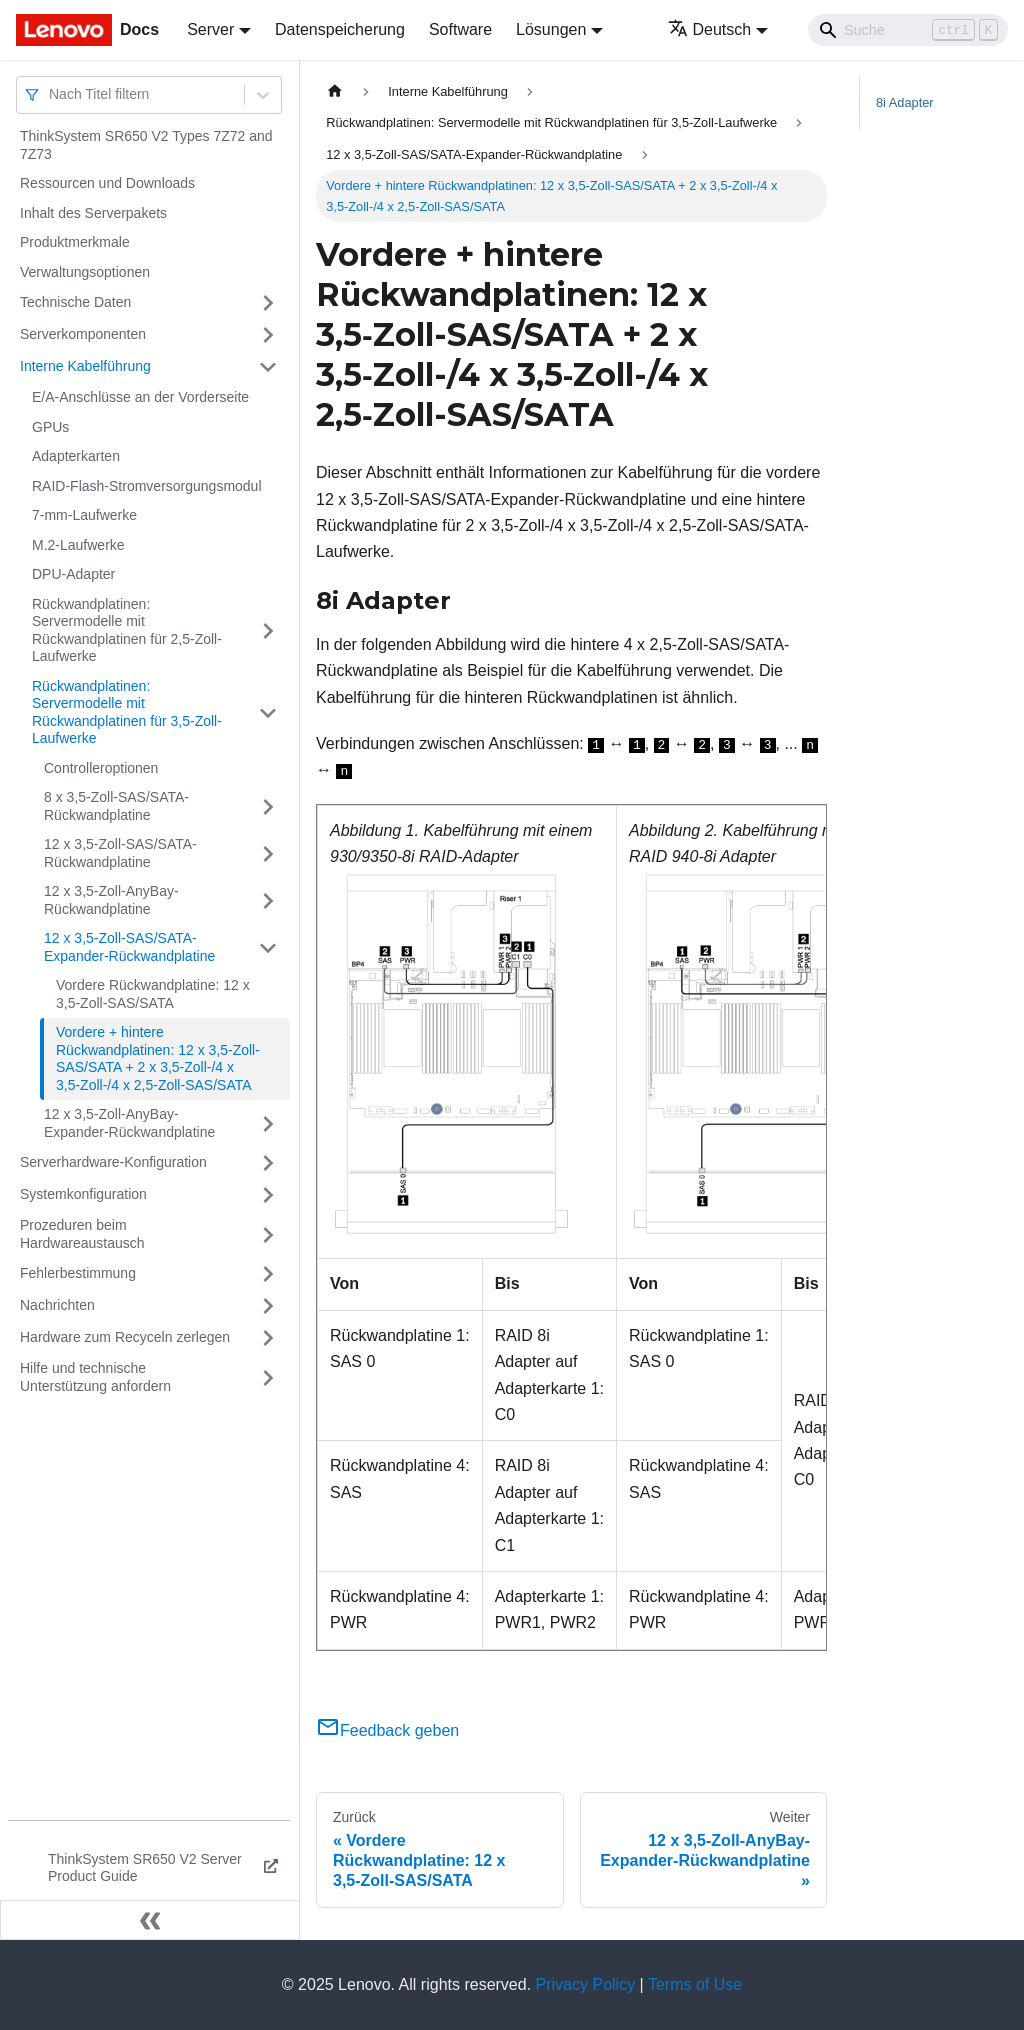 This screenshot has width=1024, height=2030. Describe the element at coordinates (129, 1123) in the screenshot. I see `12 x 3,5‑Zoll-AnyBay-Expander-Rückwandplatine` at that location.